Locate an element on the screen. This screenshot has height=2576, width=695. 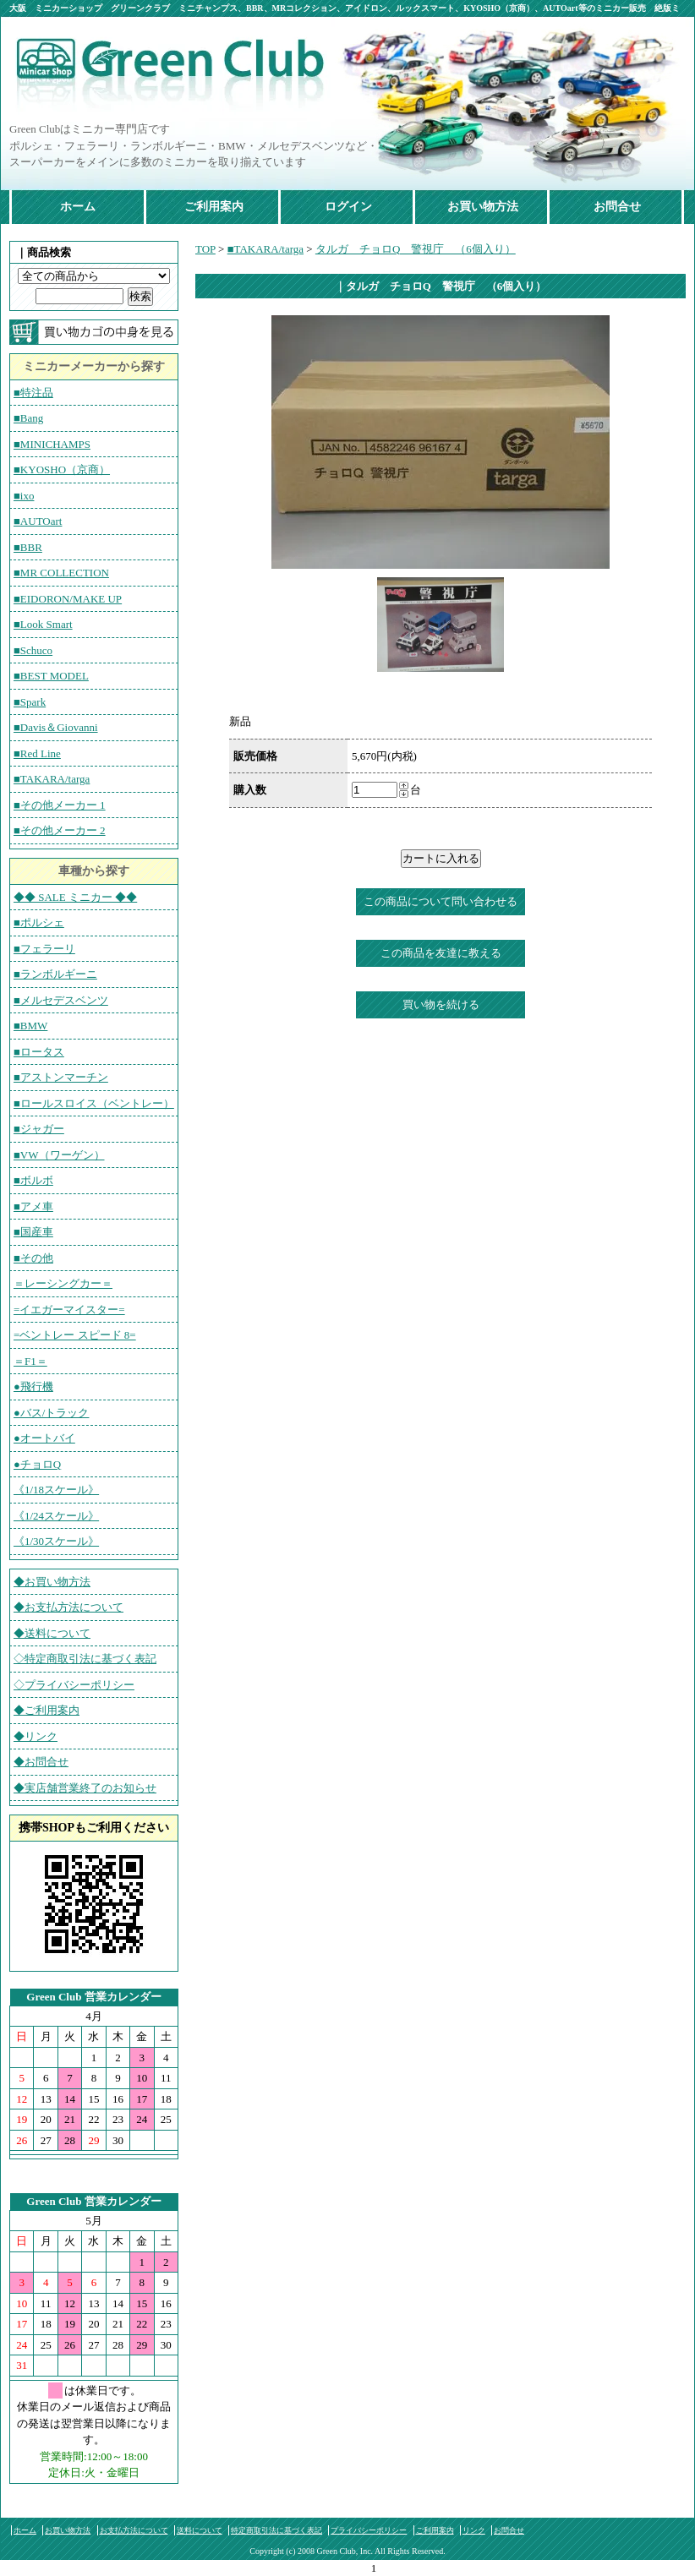
■BEST MODEL is located at coordinates (51, 675).